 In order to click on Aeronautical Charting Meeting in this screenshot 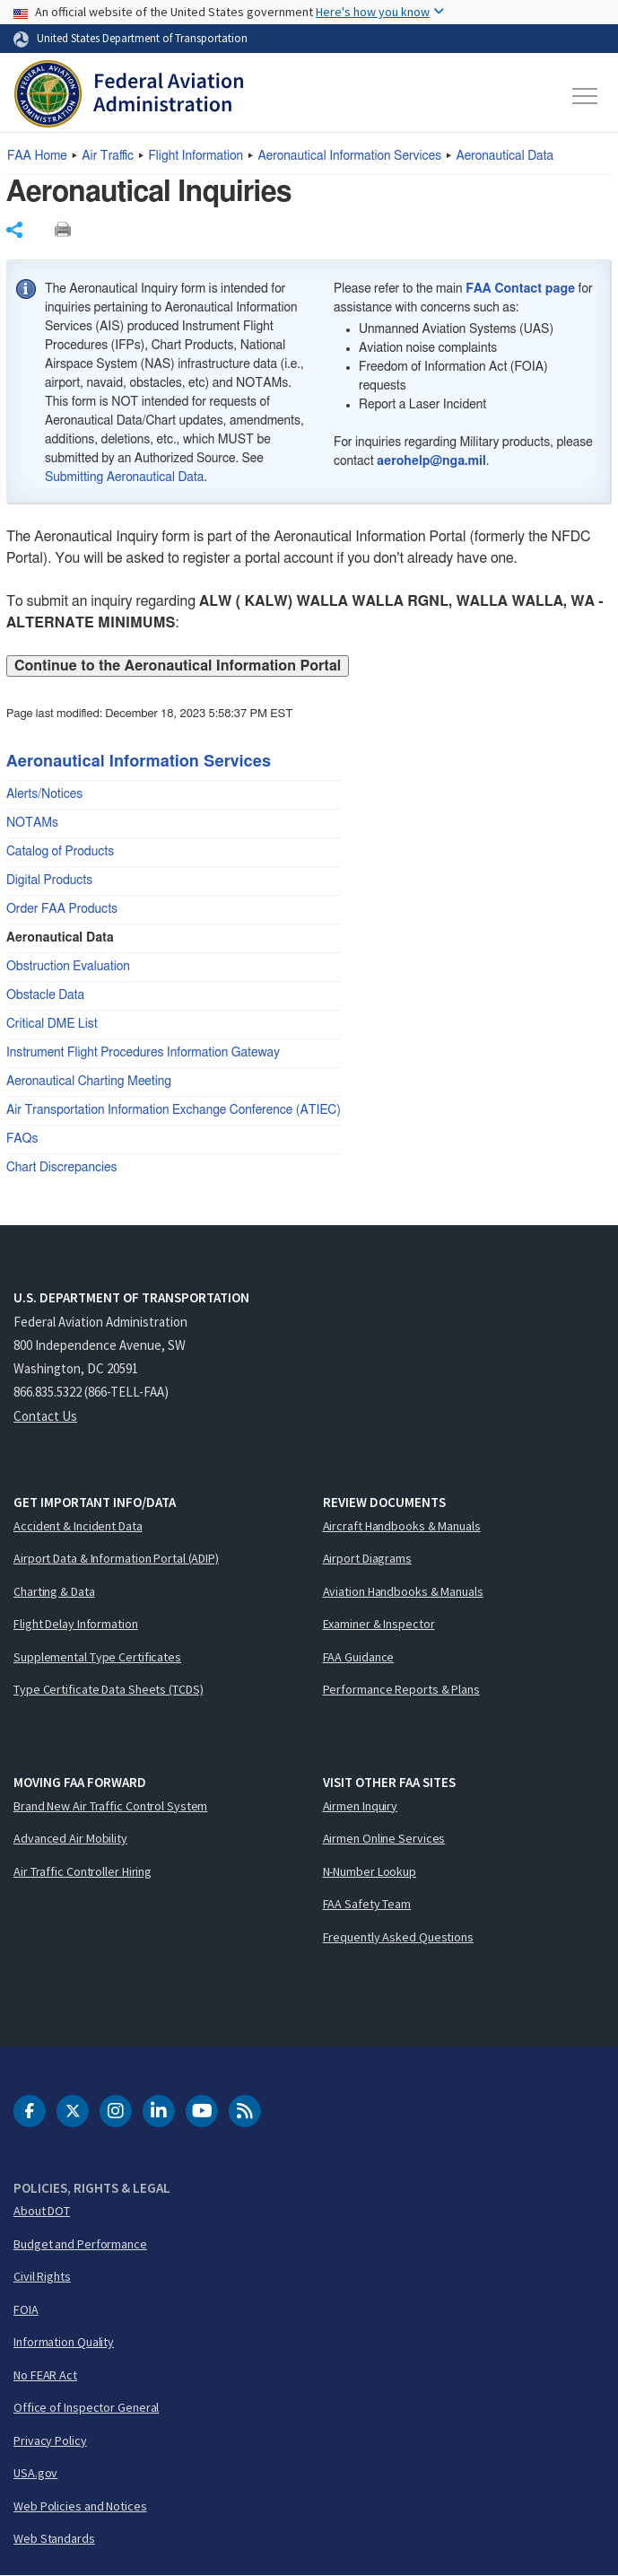, I will do `click(88, 1081)`.